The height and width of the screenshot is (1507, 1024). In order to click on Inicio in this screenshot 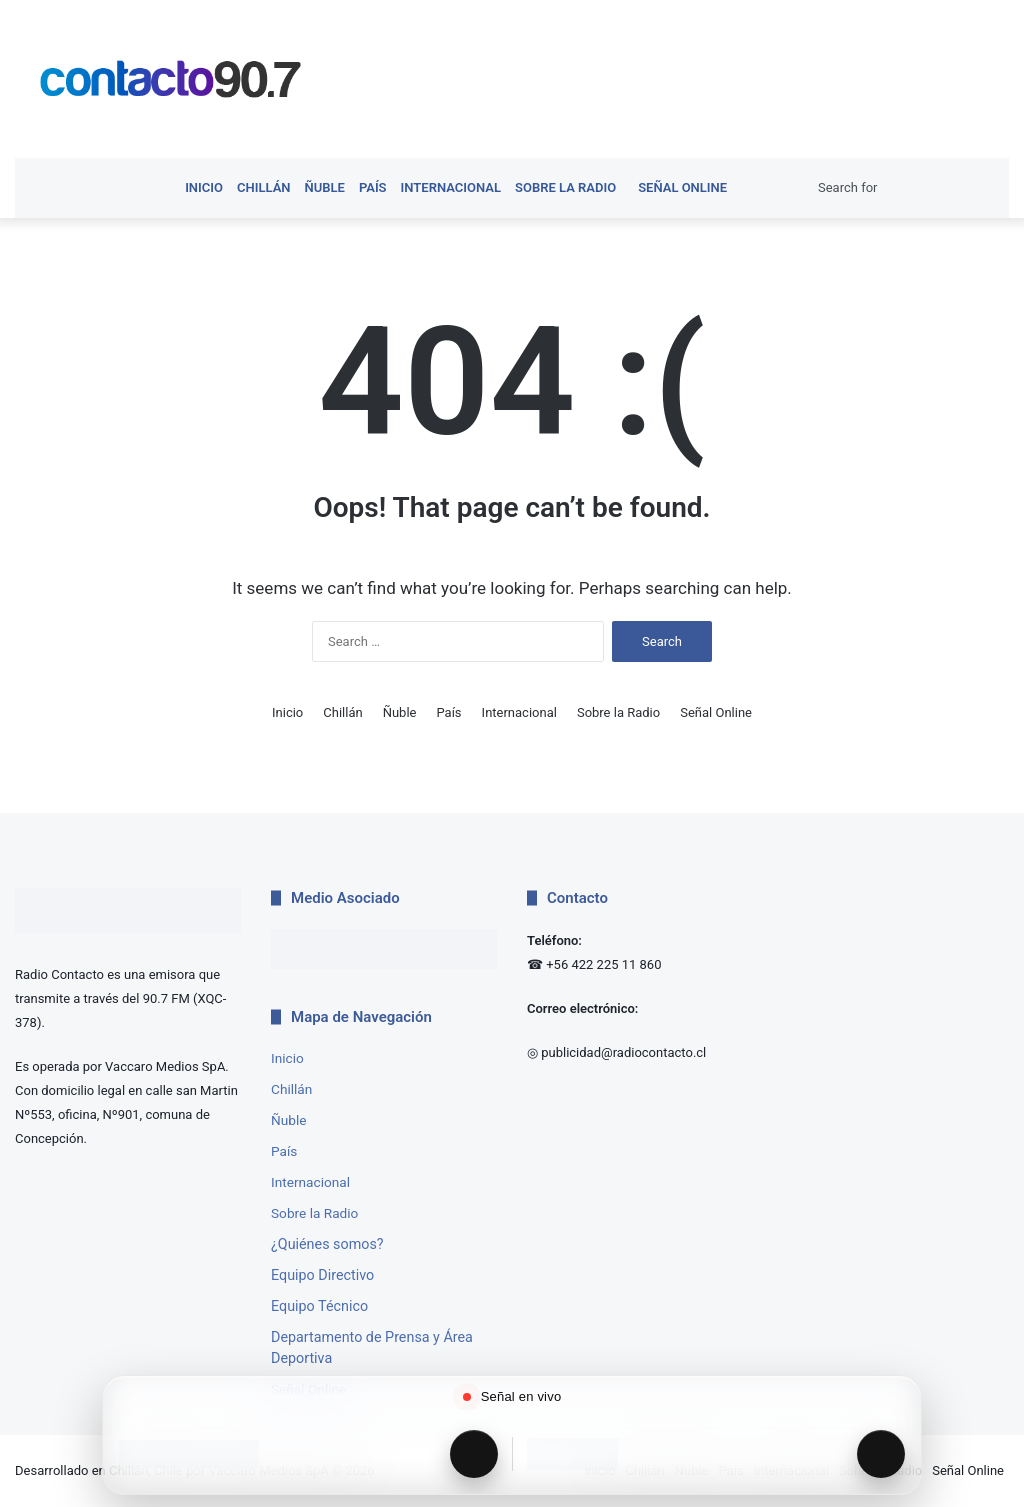, I will do `click(204, 187)`.